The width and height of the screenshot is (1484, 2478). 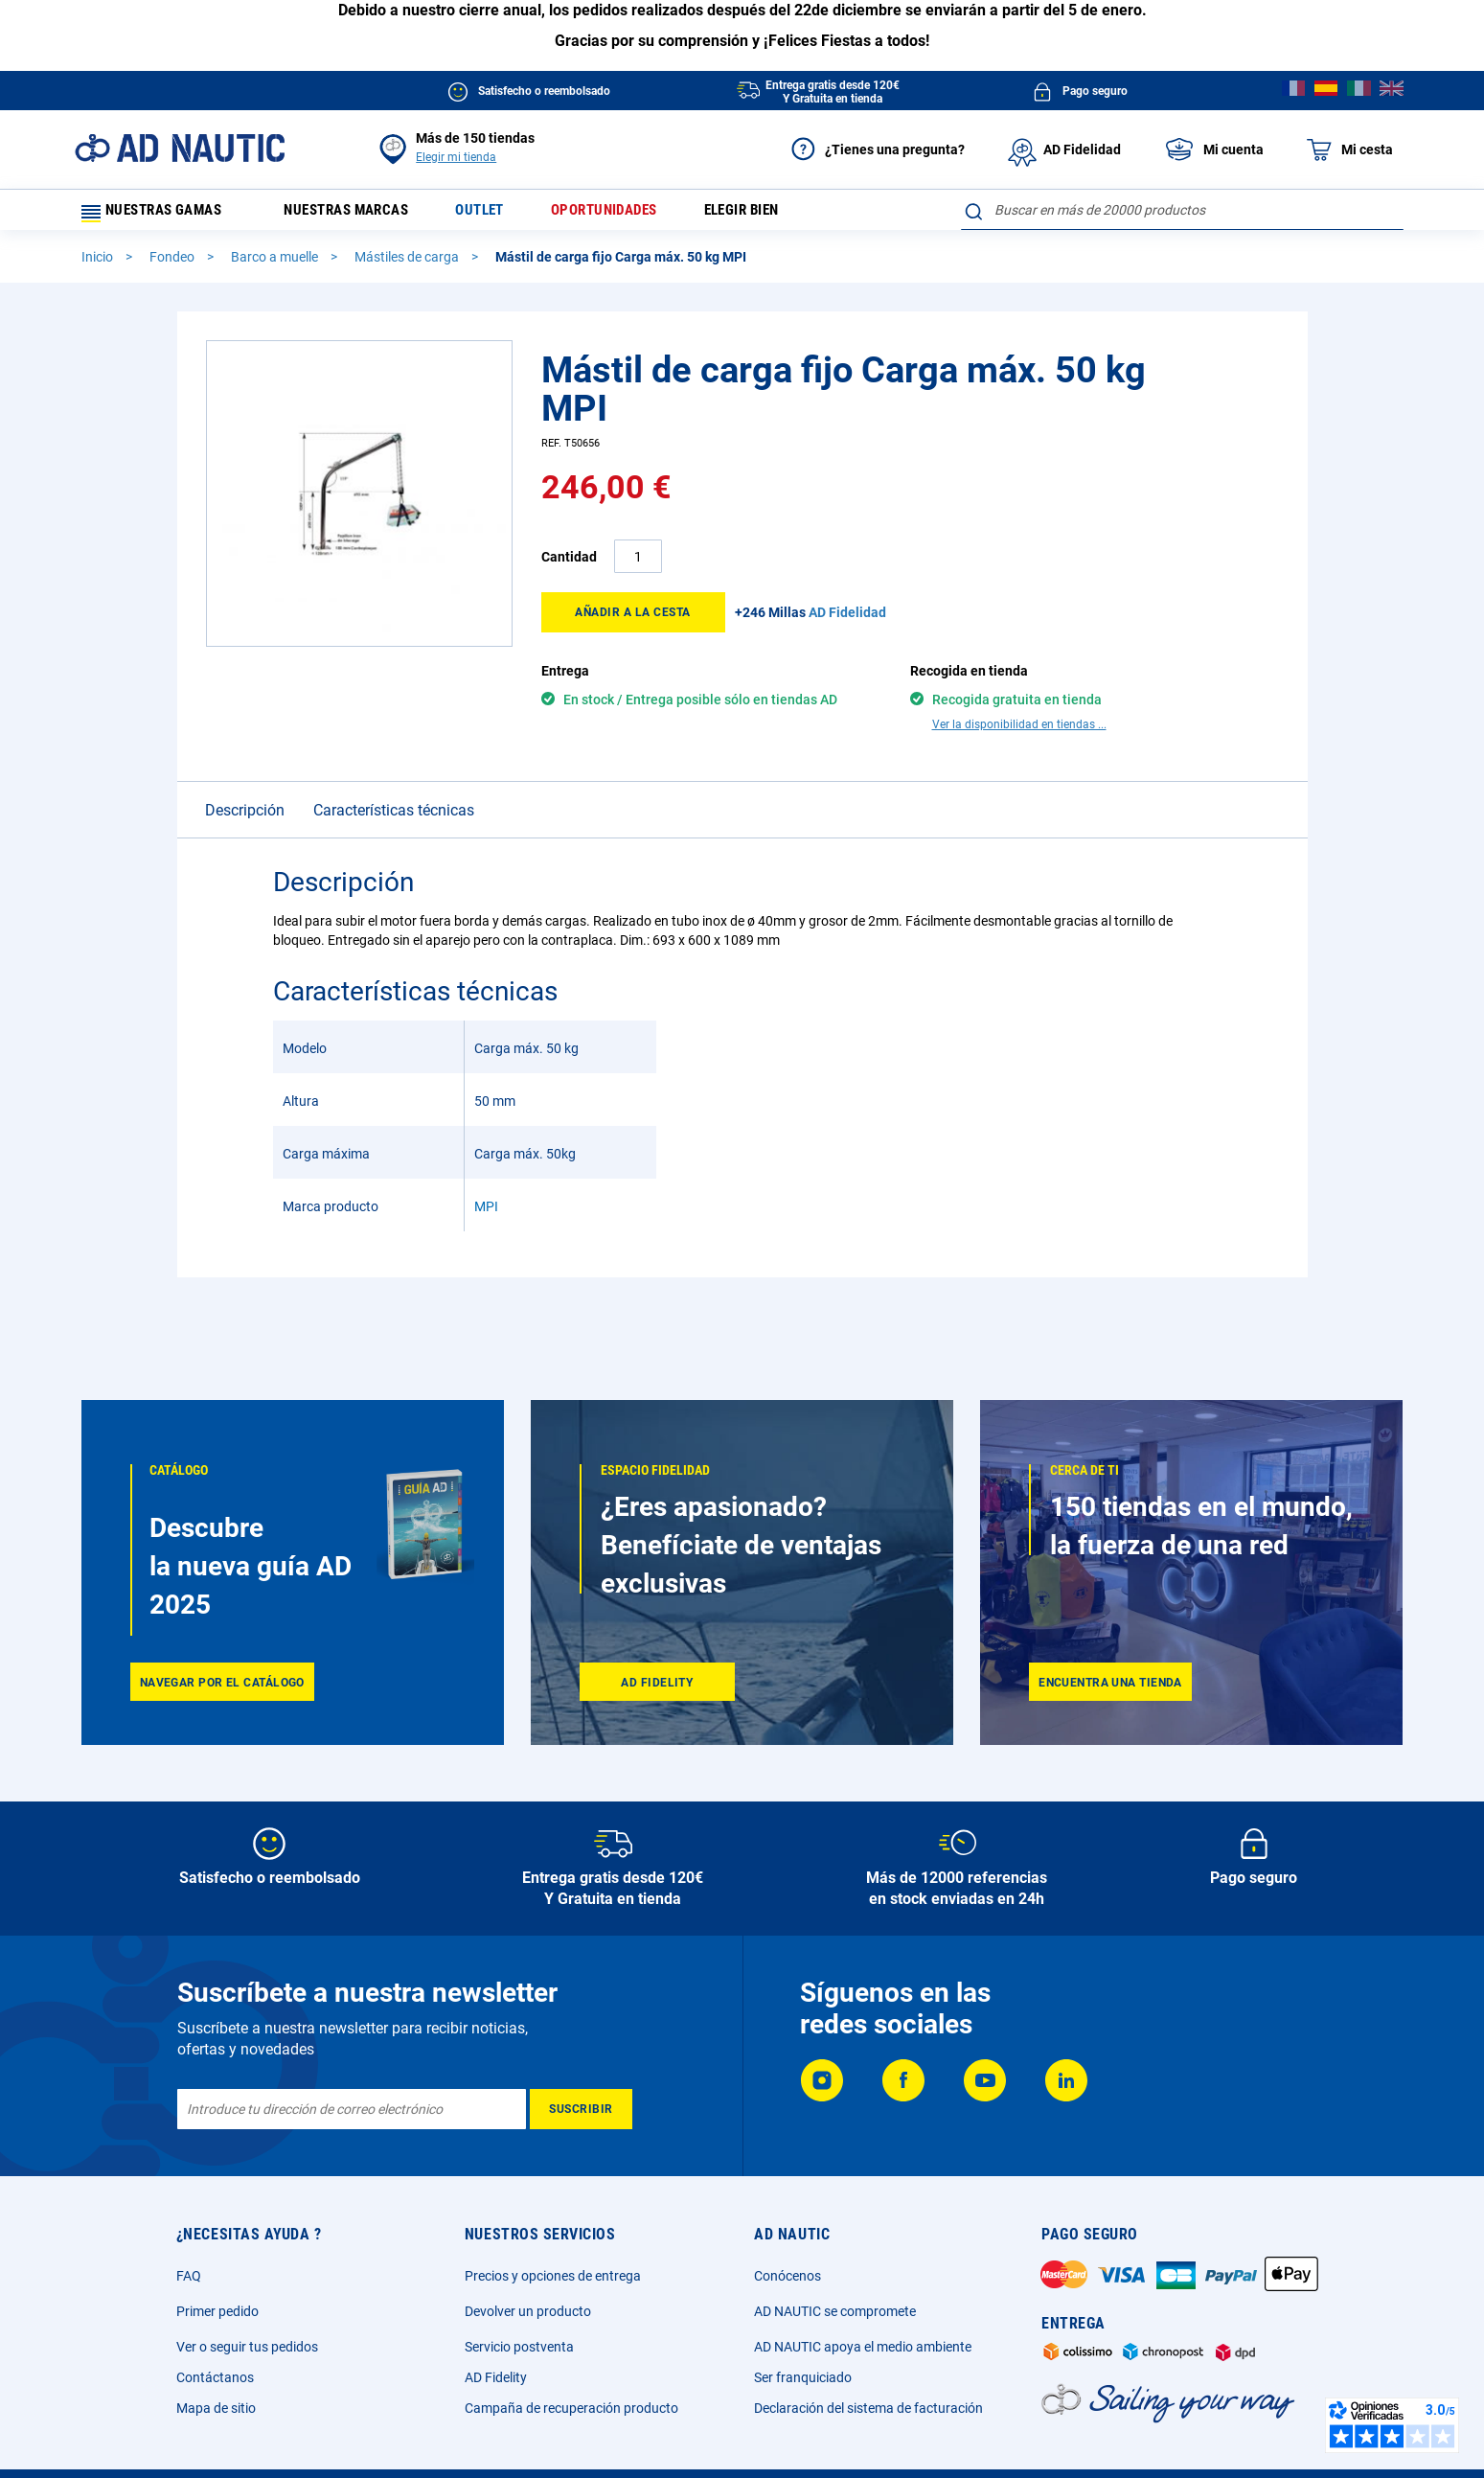 I want to click on Fondeo, so click(x=173, y=265).